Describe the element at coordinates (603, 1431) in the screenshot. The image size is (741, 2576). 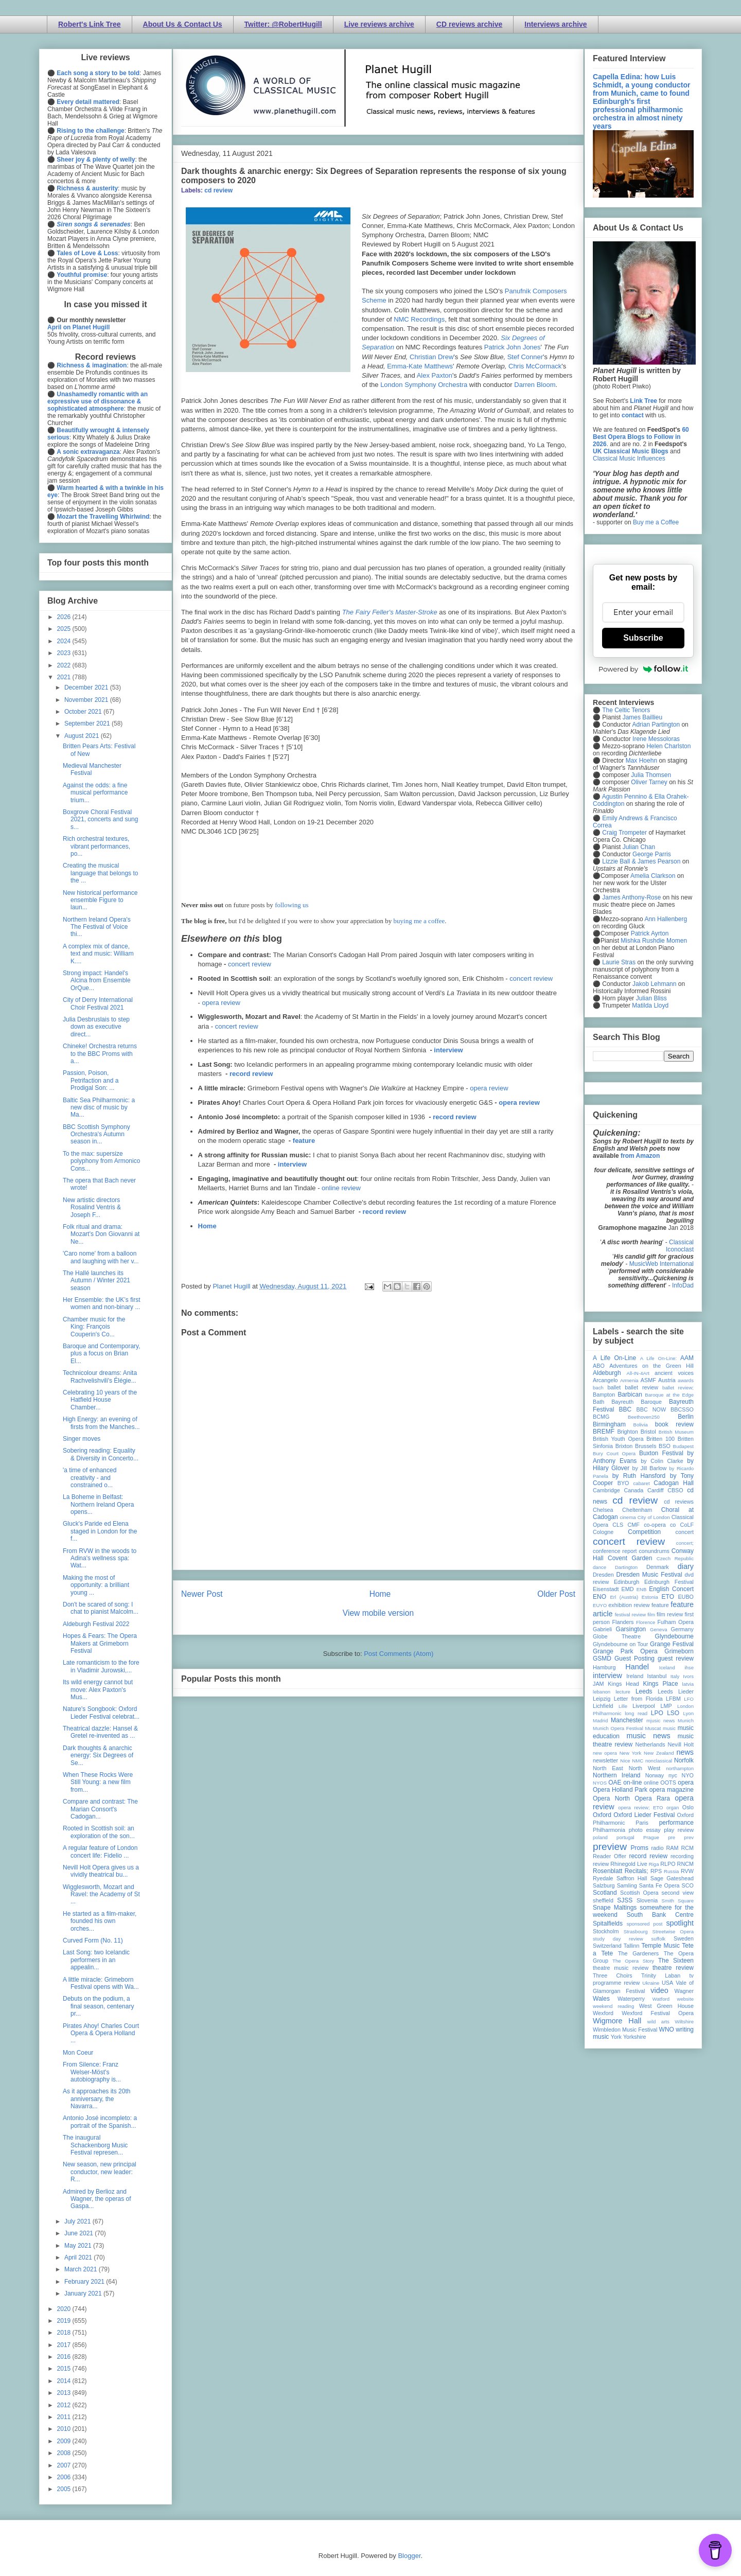
I see `BREMF` at that location.